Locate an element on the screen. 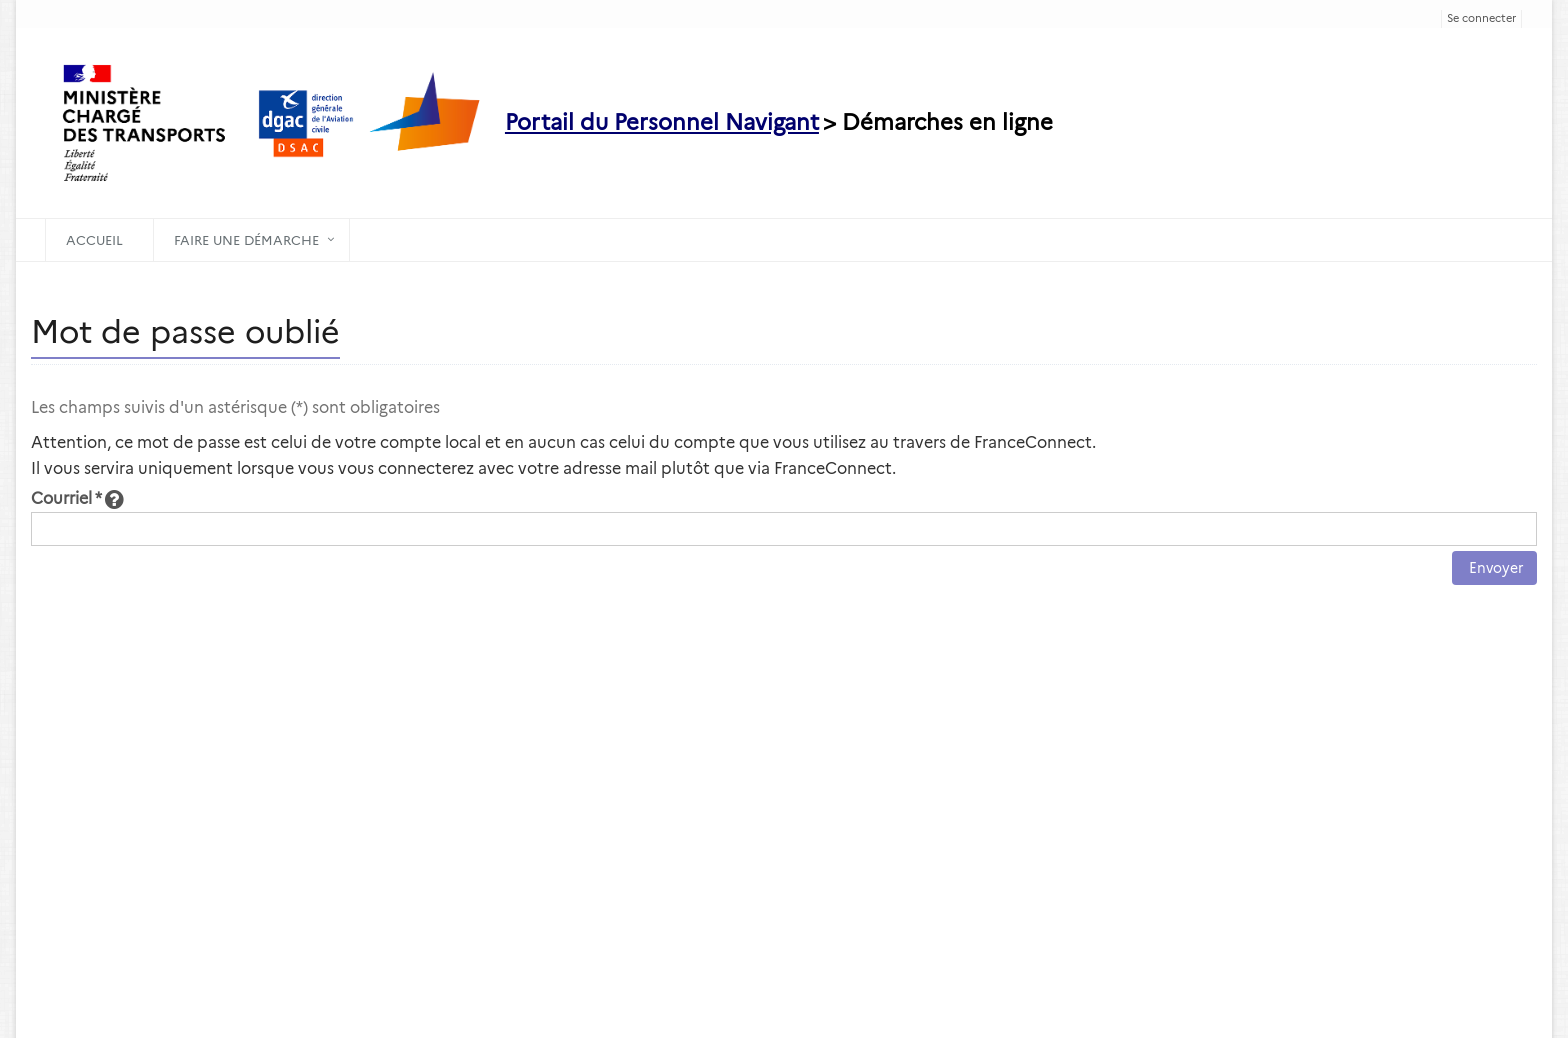 The width and height of the screenshot is (1568, 1038). Se connecter is located at coordinates (1481, 18).